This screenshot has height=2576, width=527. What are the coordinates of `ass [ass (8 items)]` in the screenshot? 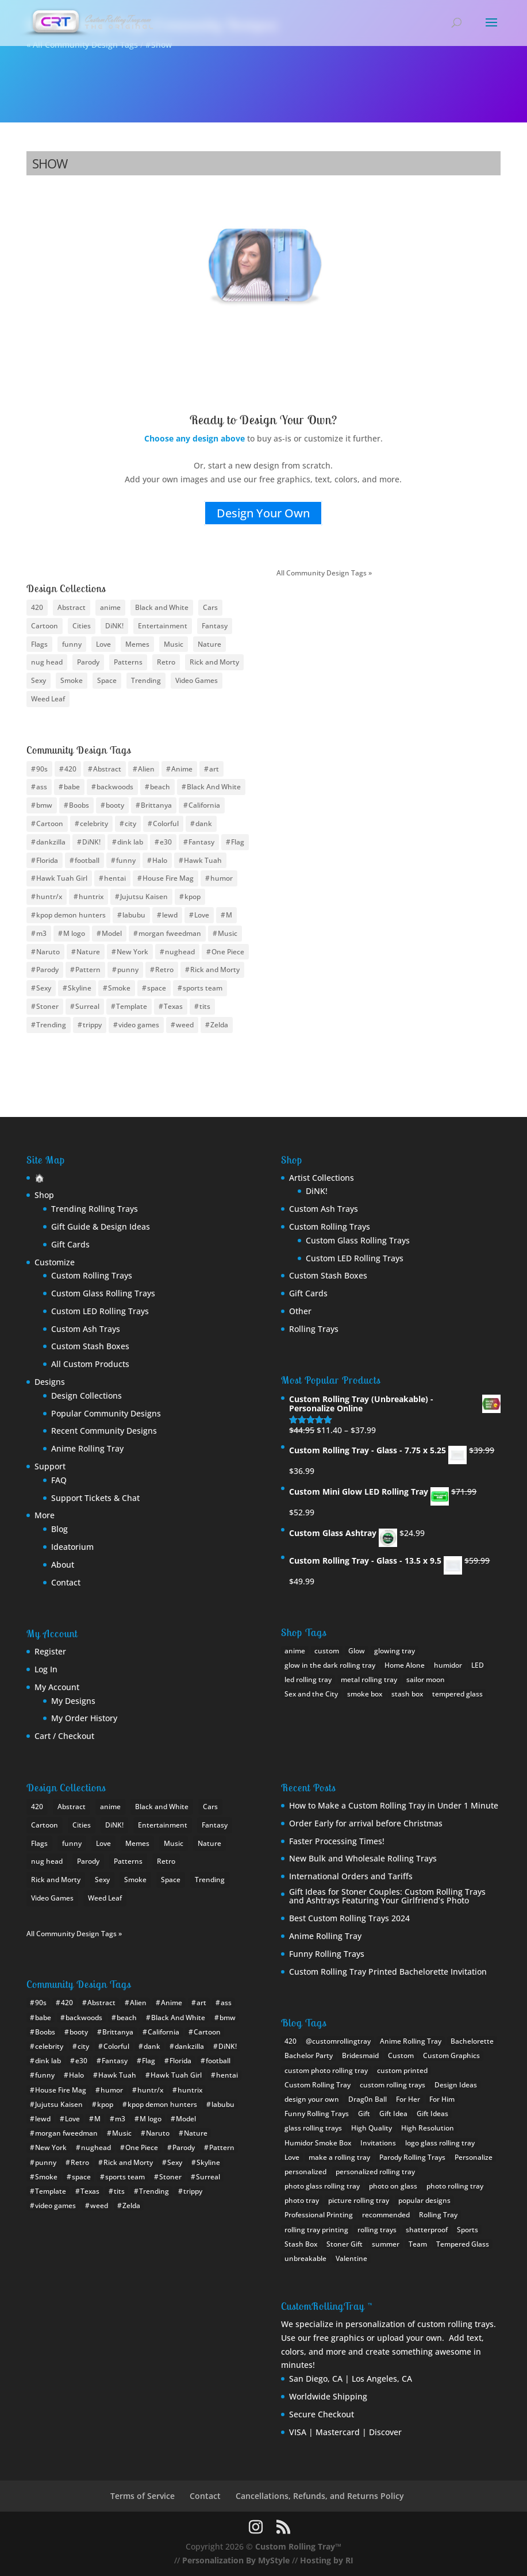 It's located at (41, 787).